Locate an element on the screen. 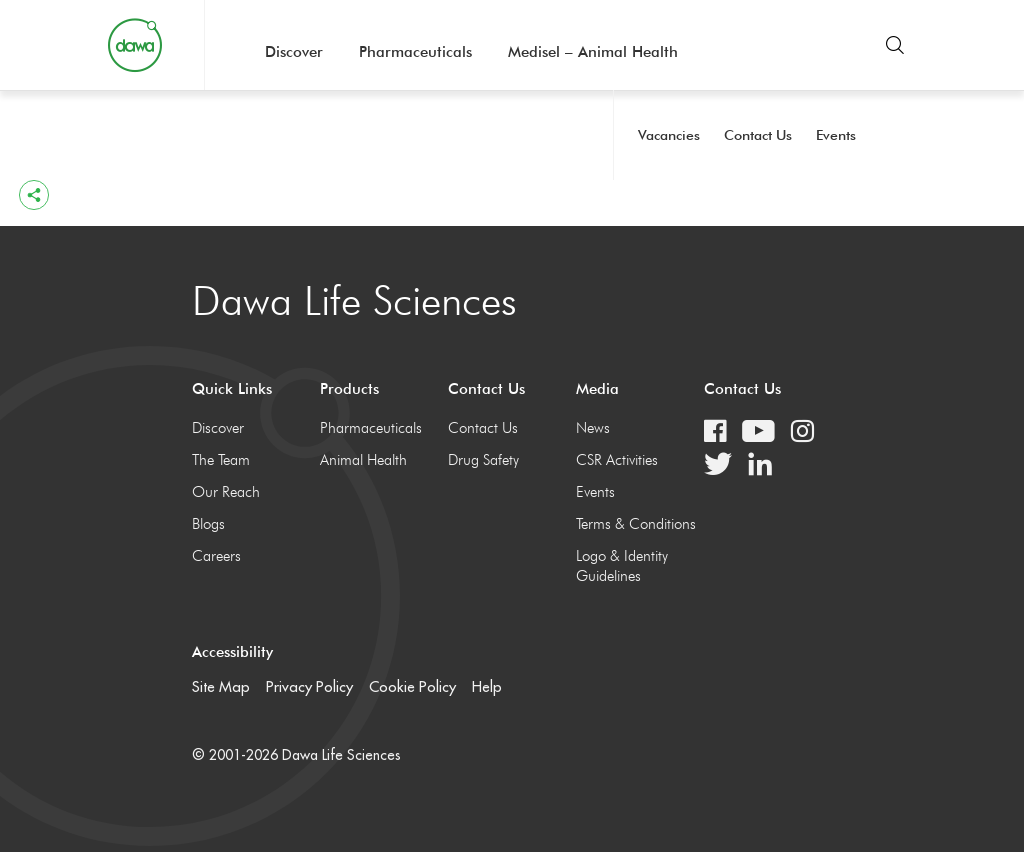  Our Reach is located at coordinates (226, 492).